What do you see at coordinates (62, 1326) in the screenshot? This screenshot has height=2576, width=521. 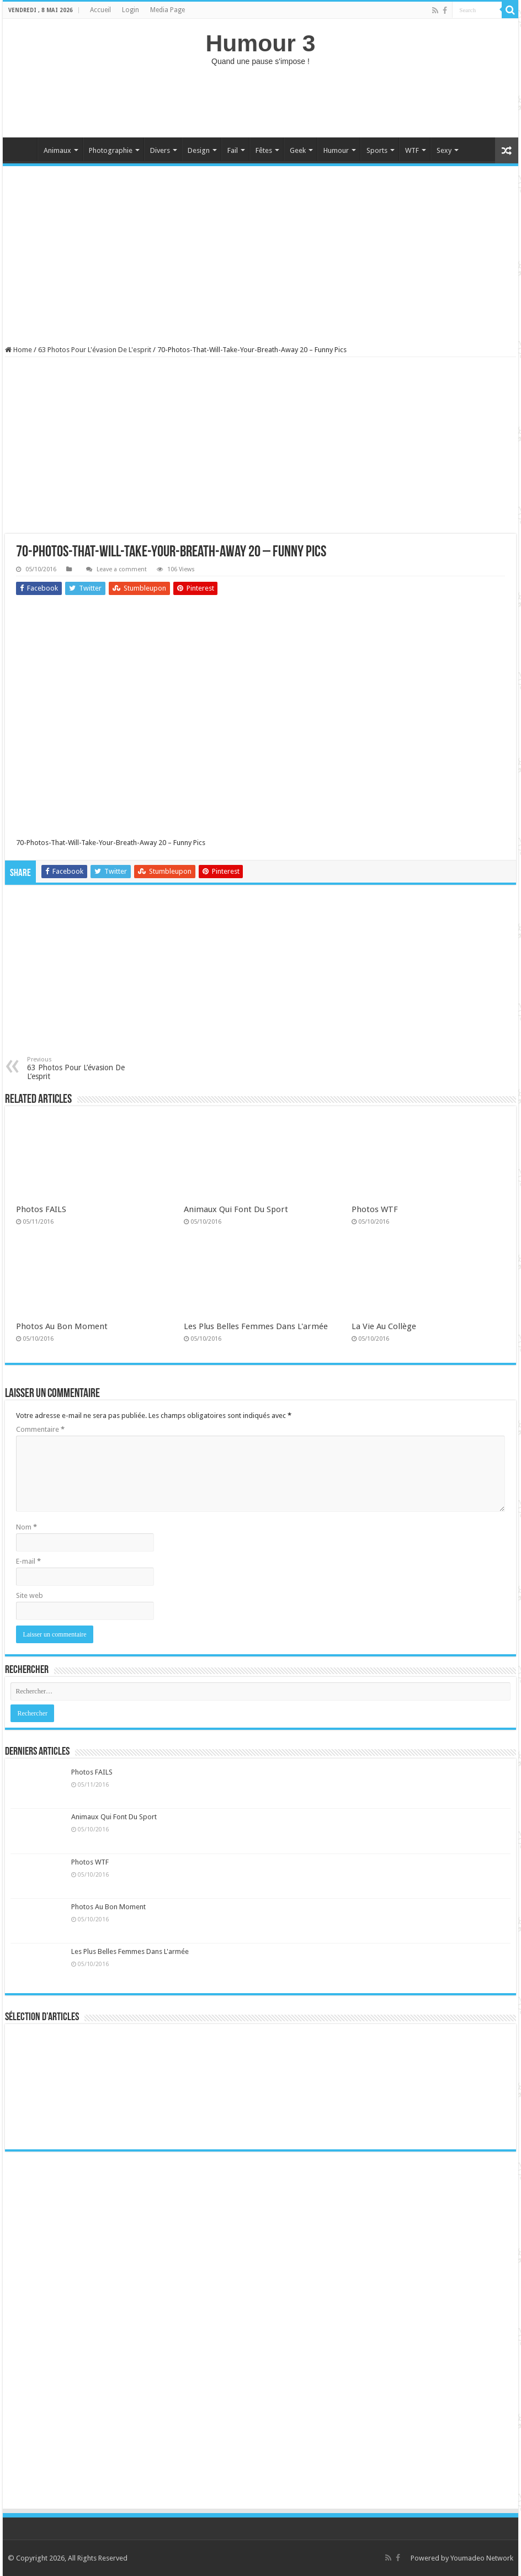 I see `Photos Au Bon Moment` at bounding box center [62, 1326].